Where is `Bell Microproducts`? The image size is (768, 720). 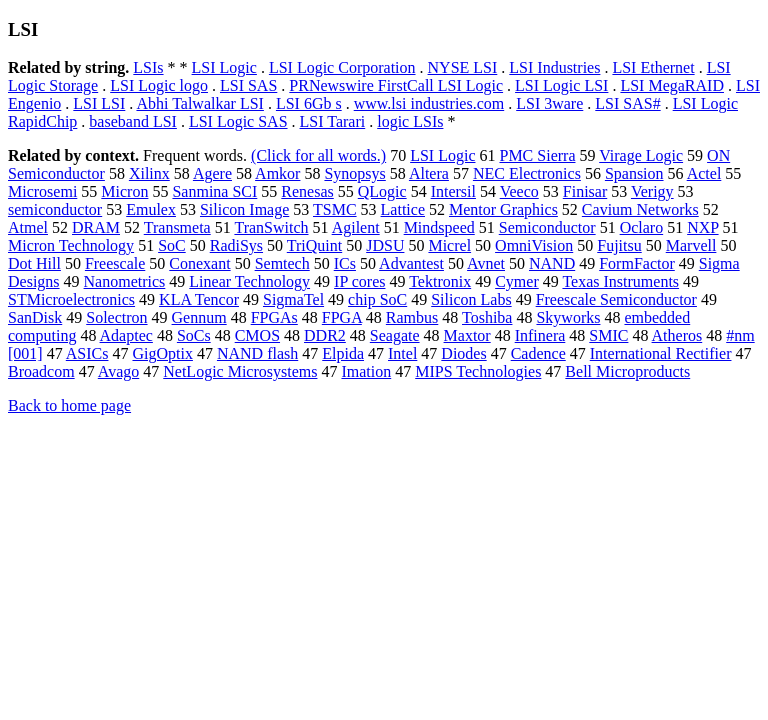 Bell Microproducts is located at coordinates (627, 371).